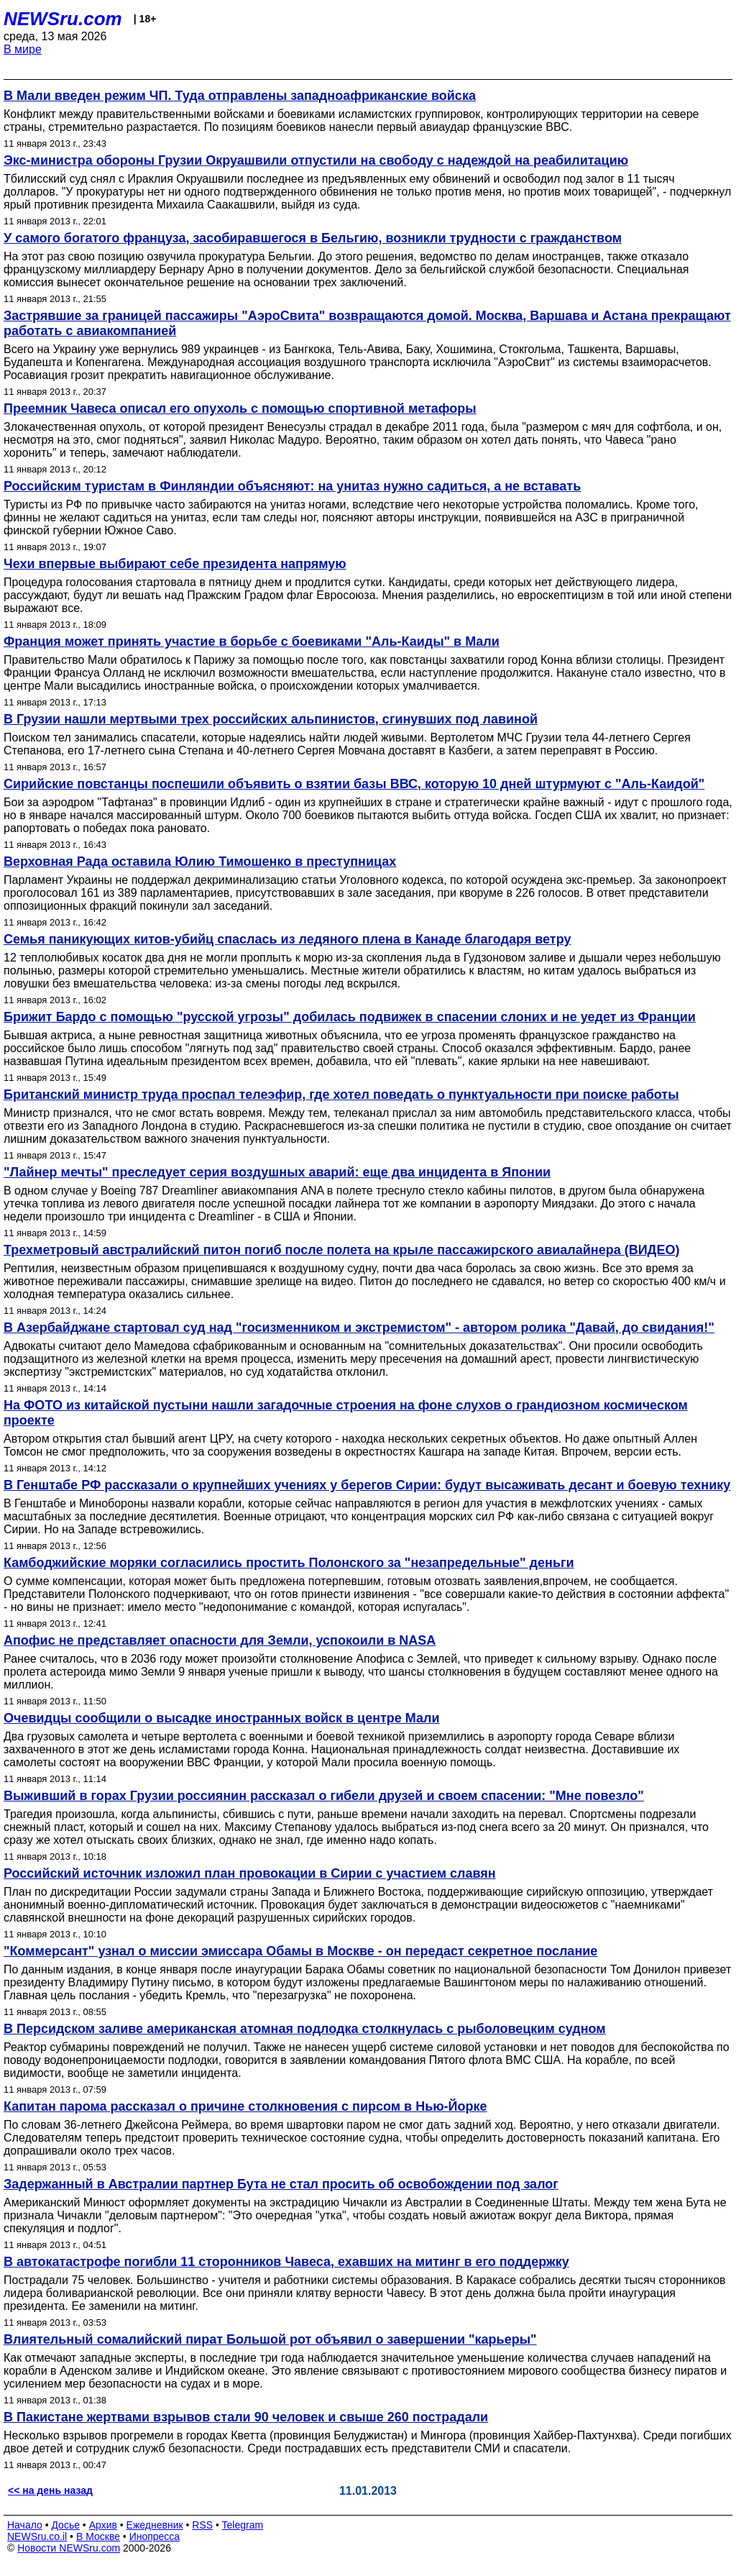 The image size is (736, 2576). What do you see at coordinates (24, 2525) in the screenshot?
I see `Начало` at bounding box center [24, 2525].